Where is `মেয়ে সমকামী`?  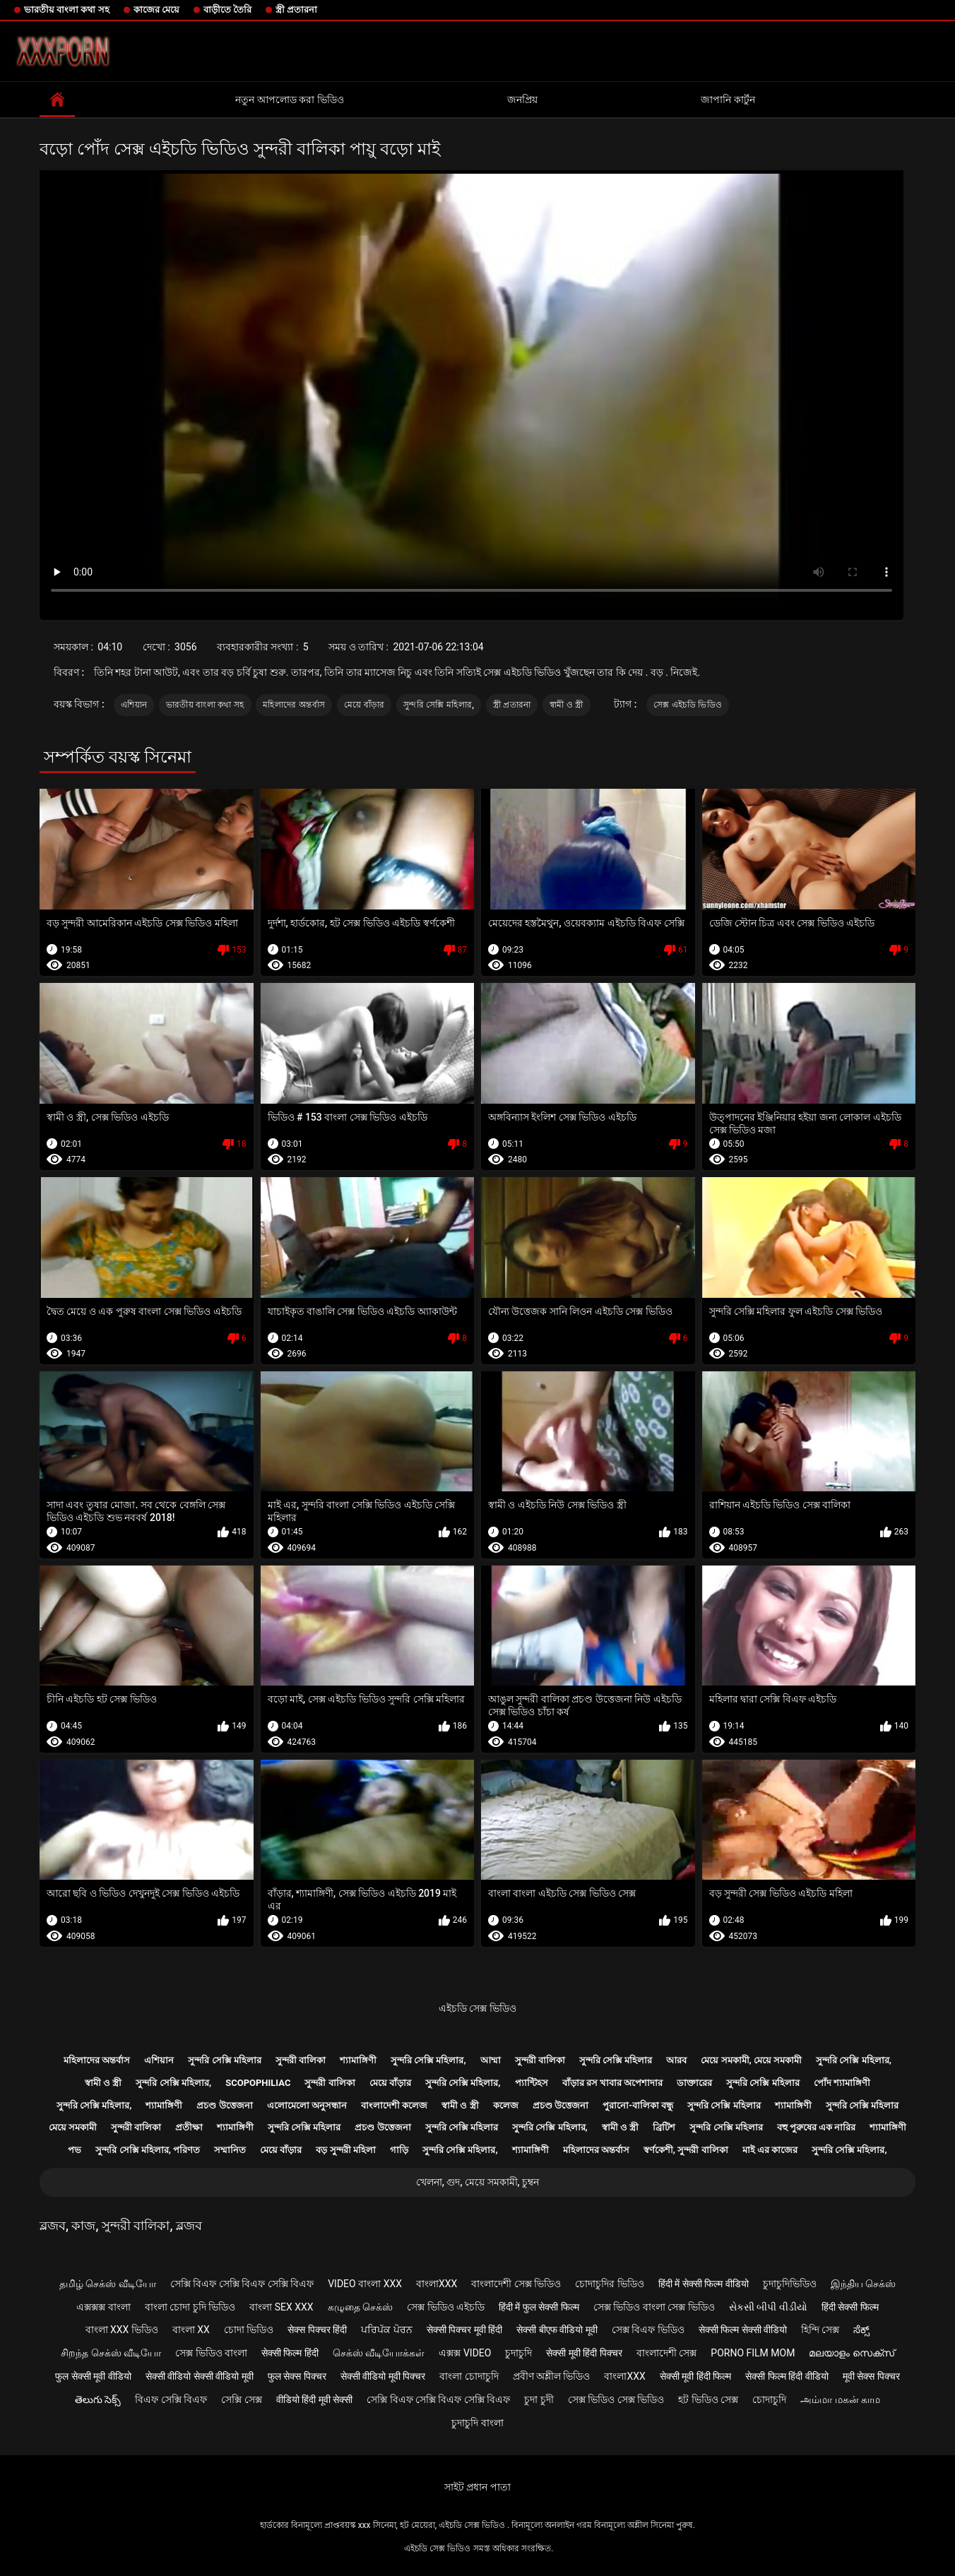
মেয়ে সমকামী is located at coordinates (73, 2127).